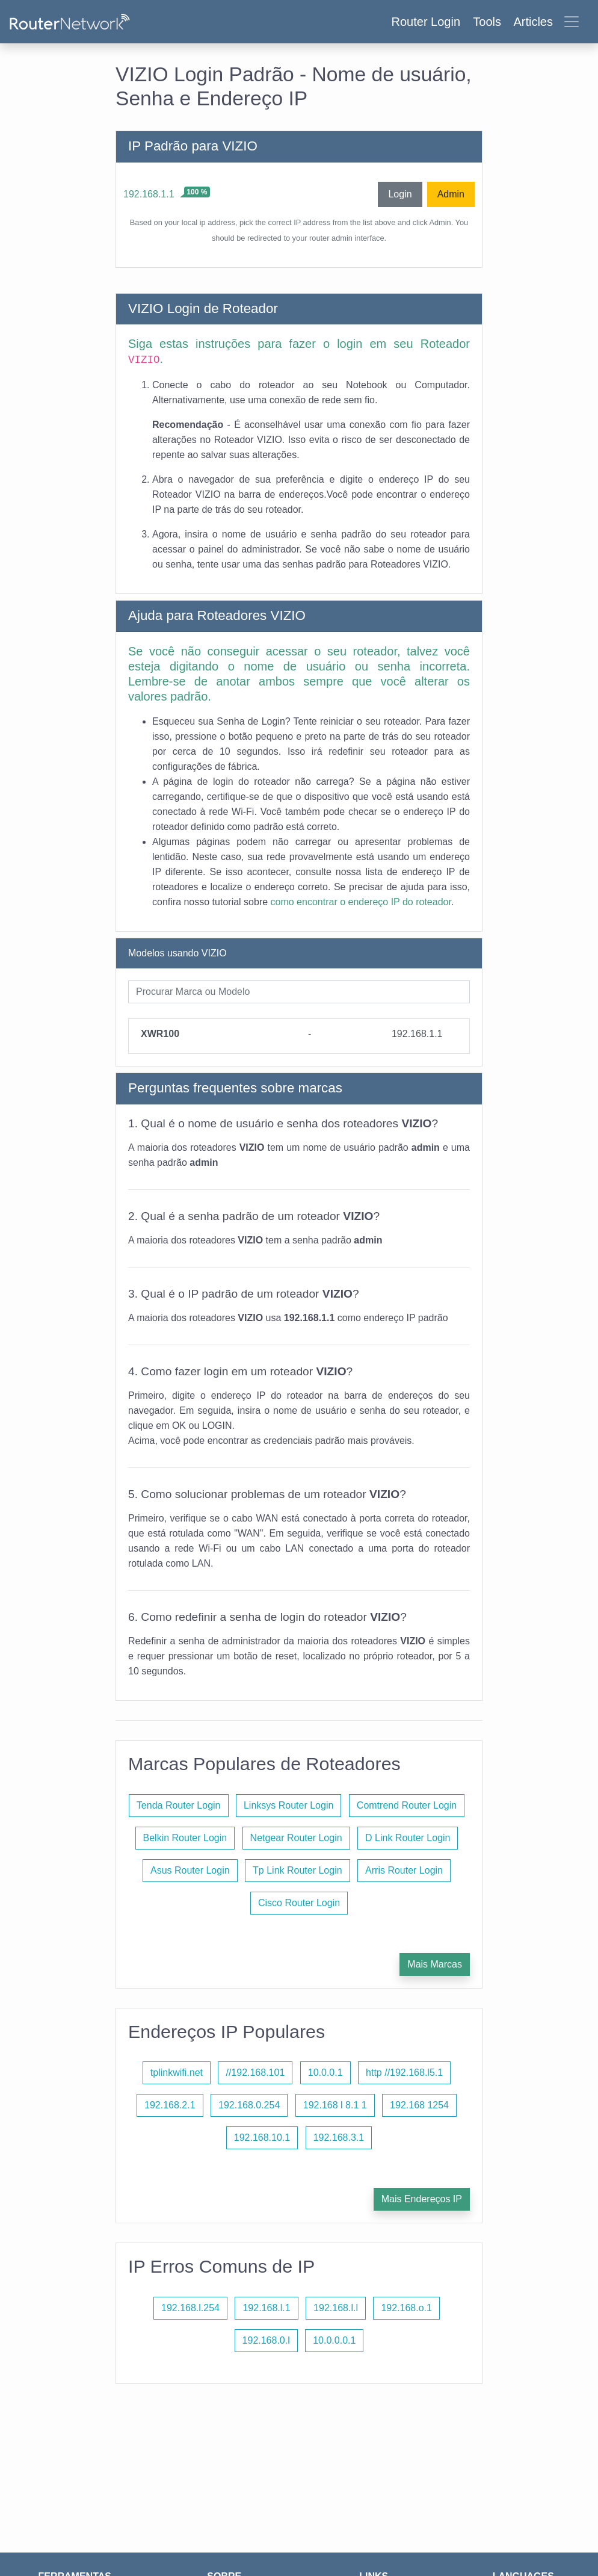 The height and width of the screenshot is (2576, 598). What do you see at coordinates (170, 2105) in the screenshot?
I see `192.168.2.1` at bounding box center [170, 2105].